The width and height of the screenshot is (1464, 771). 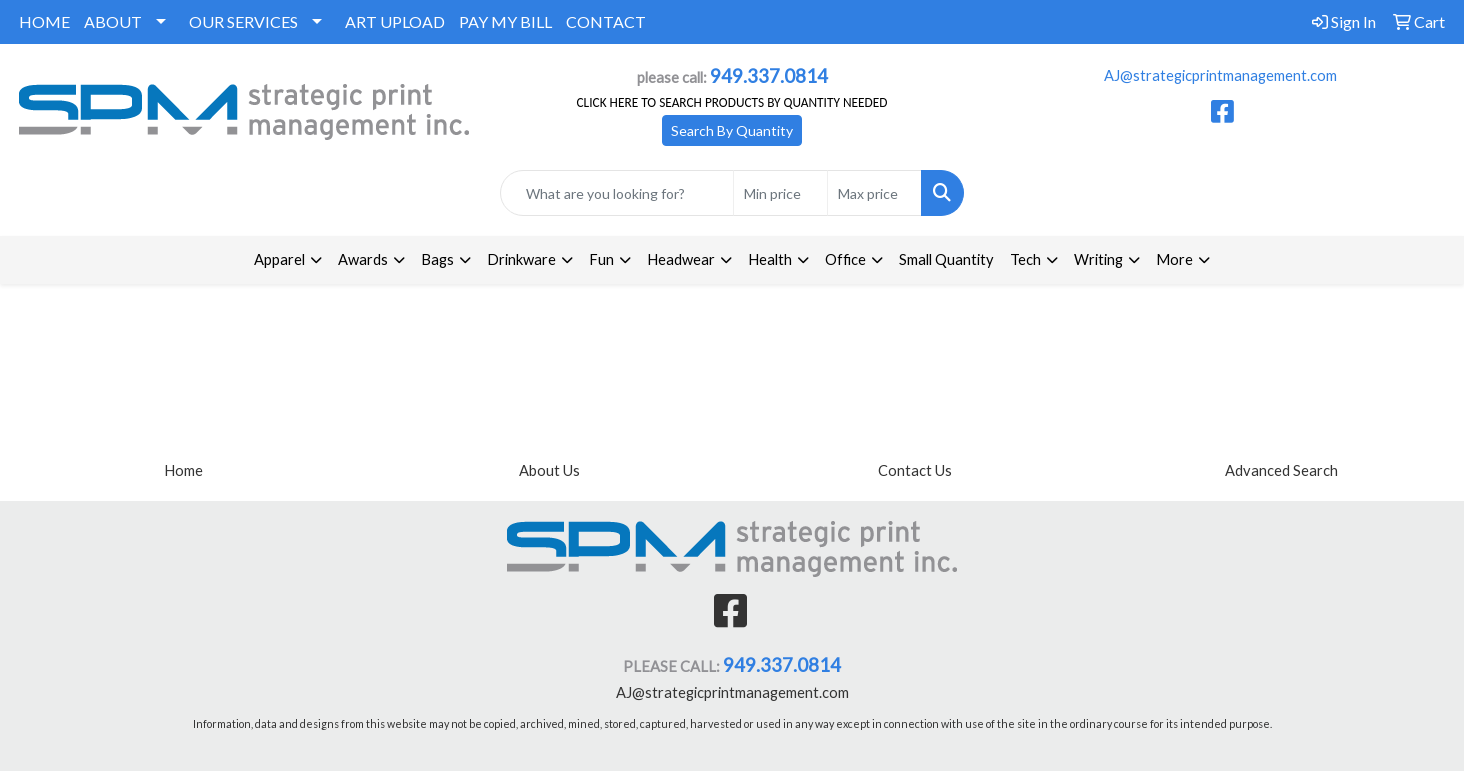 What do you see at coordinates (780, 193) in the screenshot?
I see `[Quick Search Price Low]` at bounding box center [780, 193].